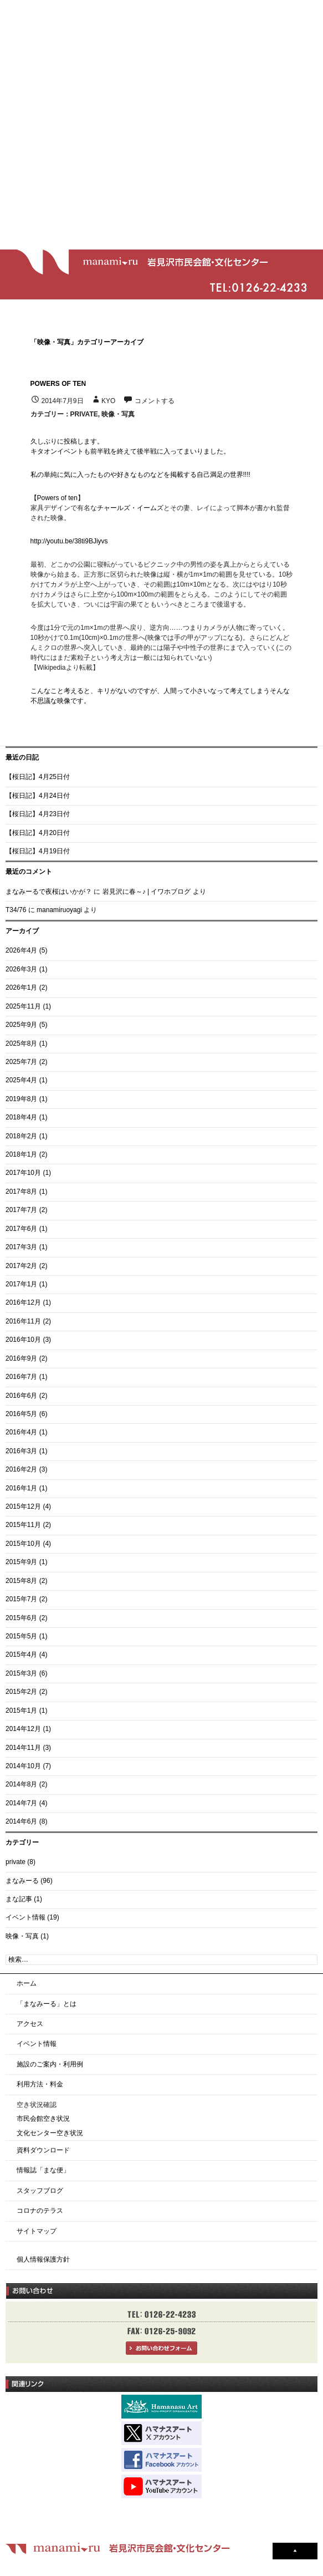 Image resolution: width=323 pixels, height=2576 pixels. Describe the element at coordinates (50, 2133) in the screenshot. I see `文化センター空き状況` at that location.